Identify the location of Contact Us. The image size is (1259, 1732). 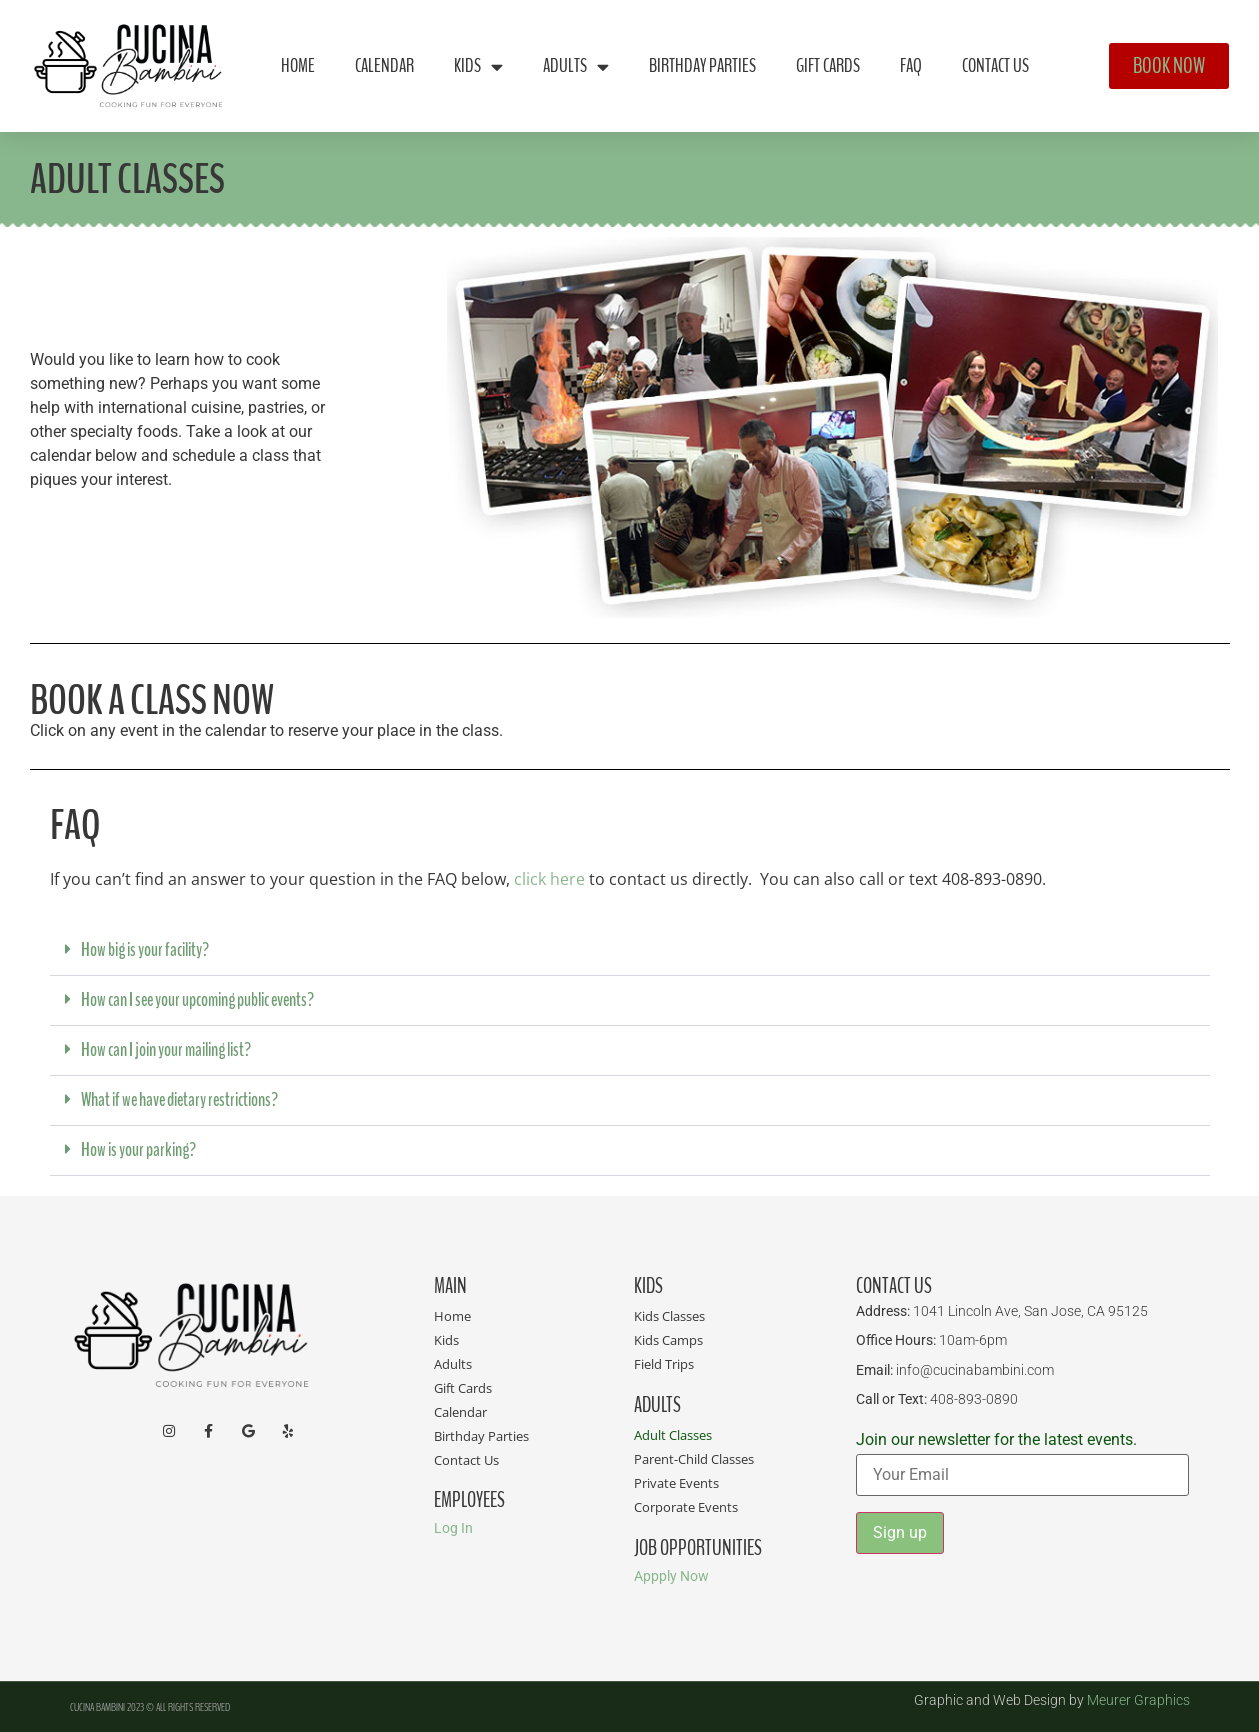
(995, 66).